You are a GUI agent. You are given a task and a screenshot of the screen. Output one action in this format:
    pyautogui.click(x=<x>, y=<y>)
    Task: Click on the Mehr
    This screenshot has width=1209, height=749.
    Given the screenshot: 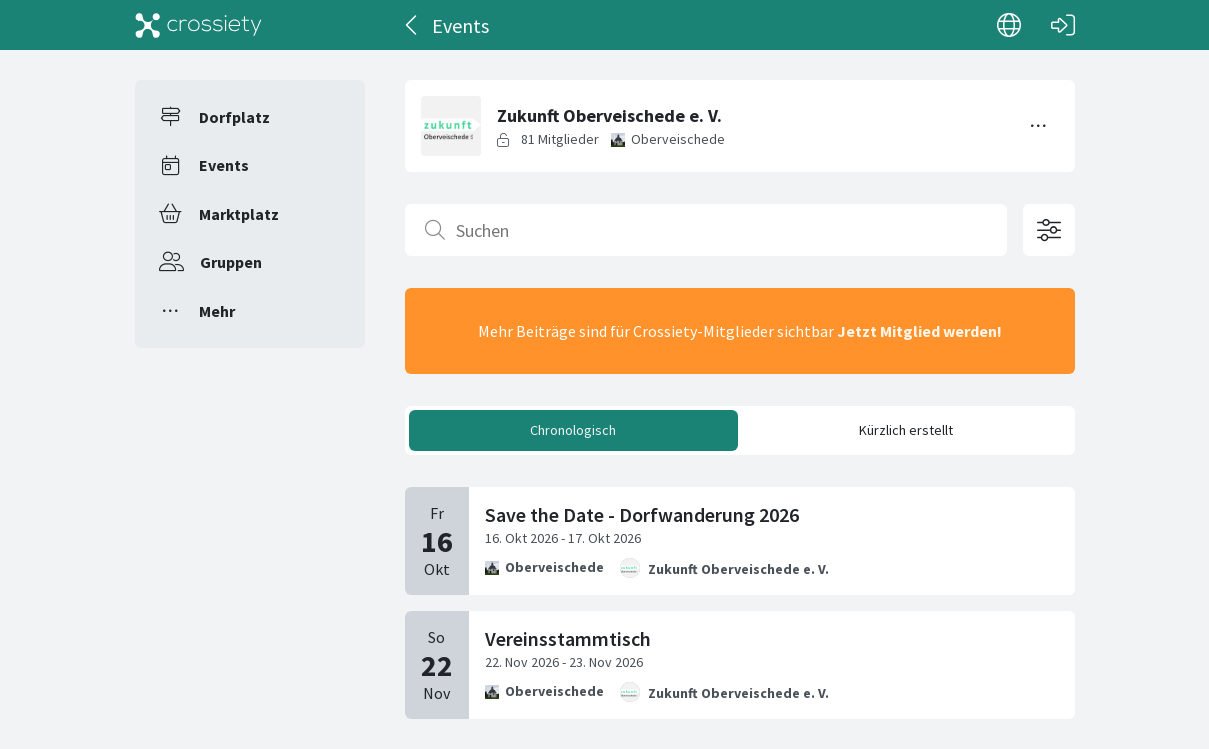 What is the action you would take?
    pyautogui.click(x=217, y=311)
    